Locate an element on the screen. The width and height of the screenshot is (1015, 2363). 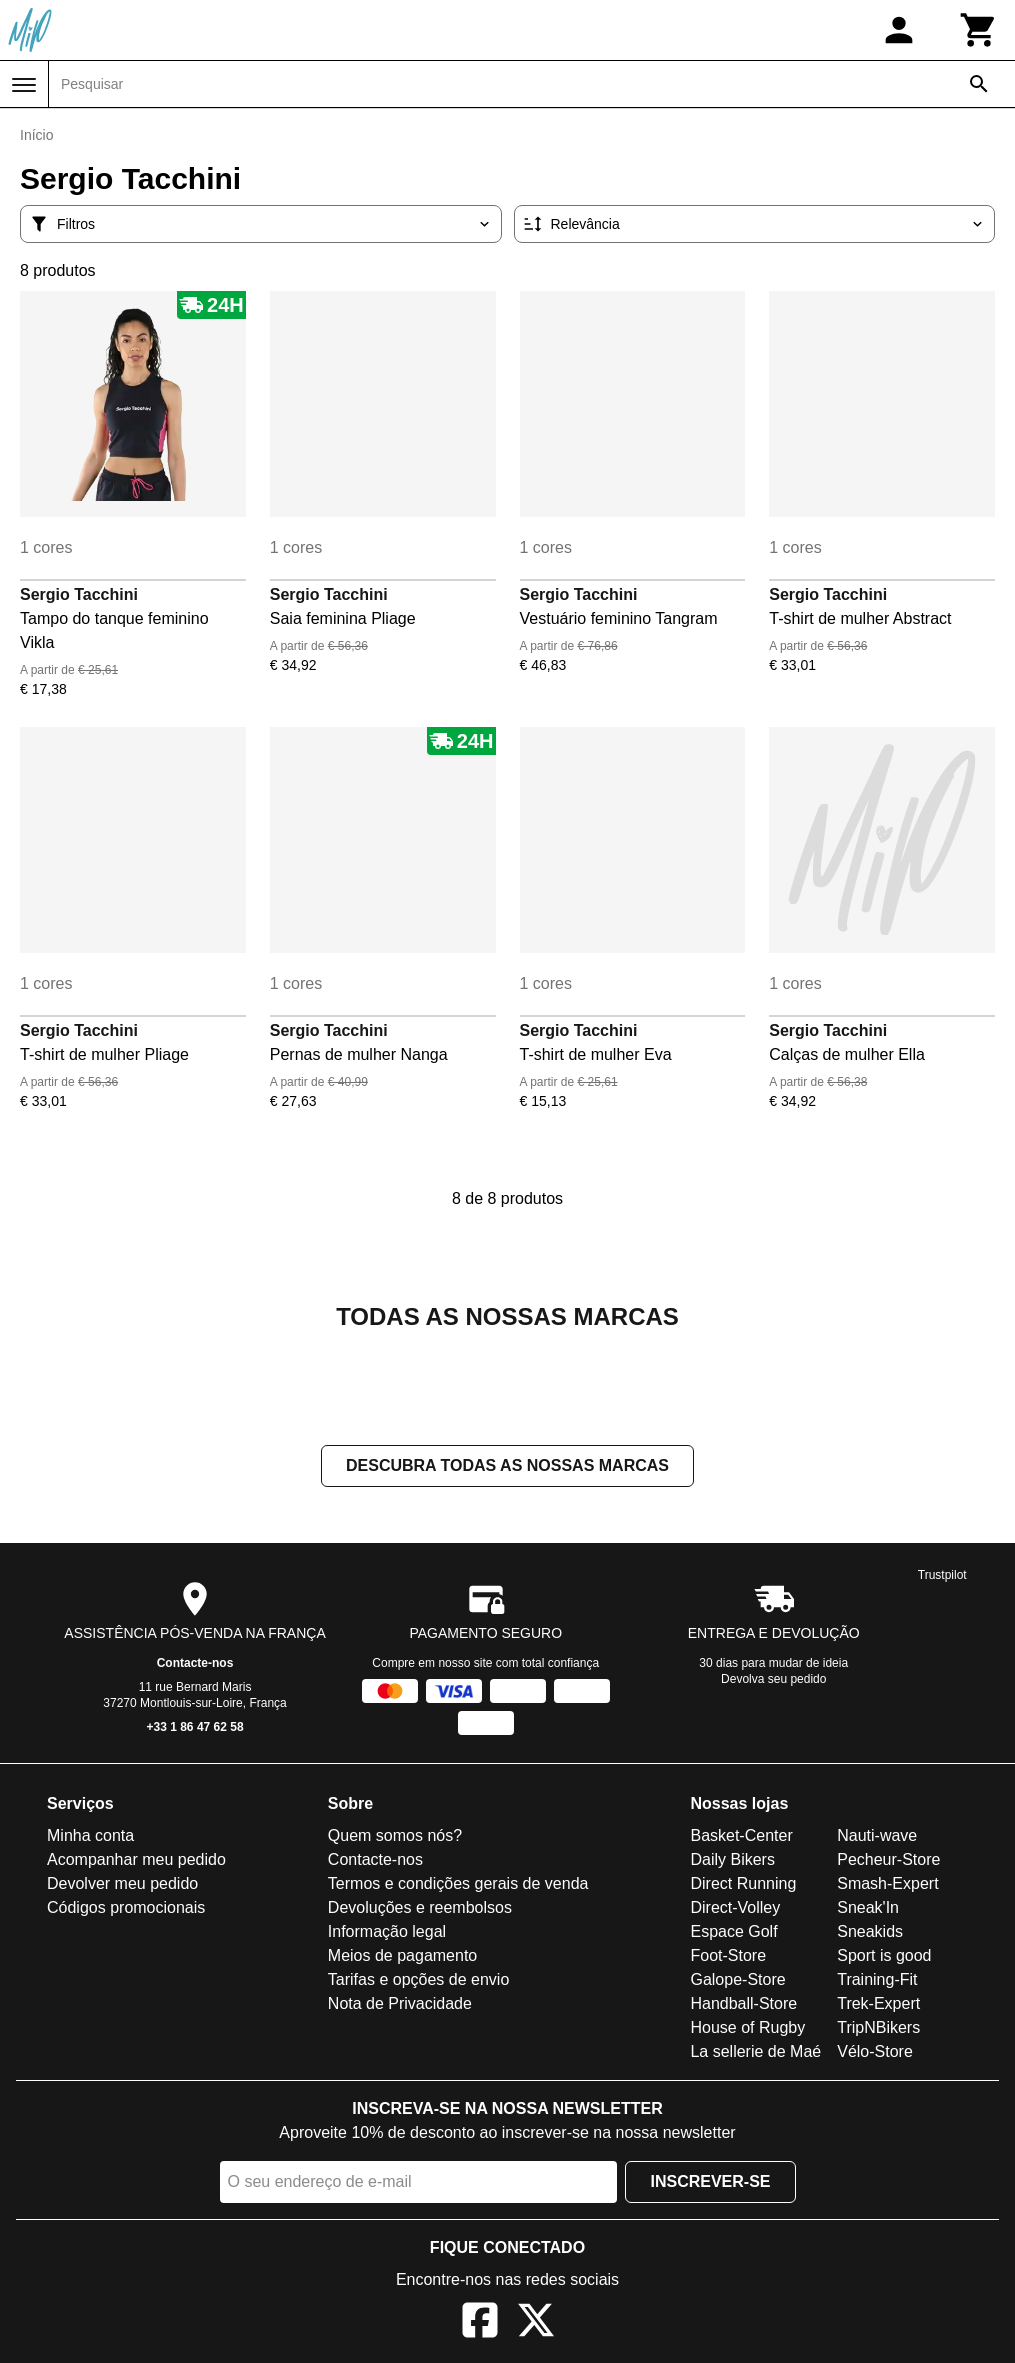
Devolver meu pedido is located at coordinates (122, 1883).